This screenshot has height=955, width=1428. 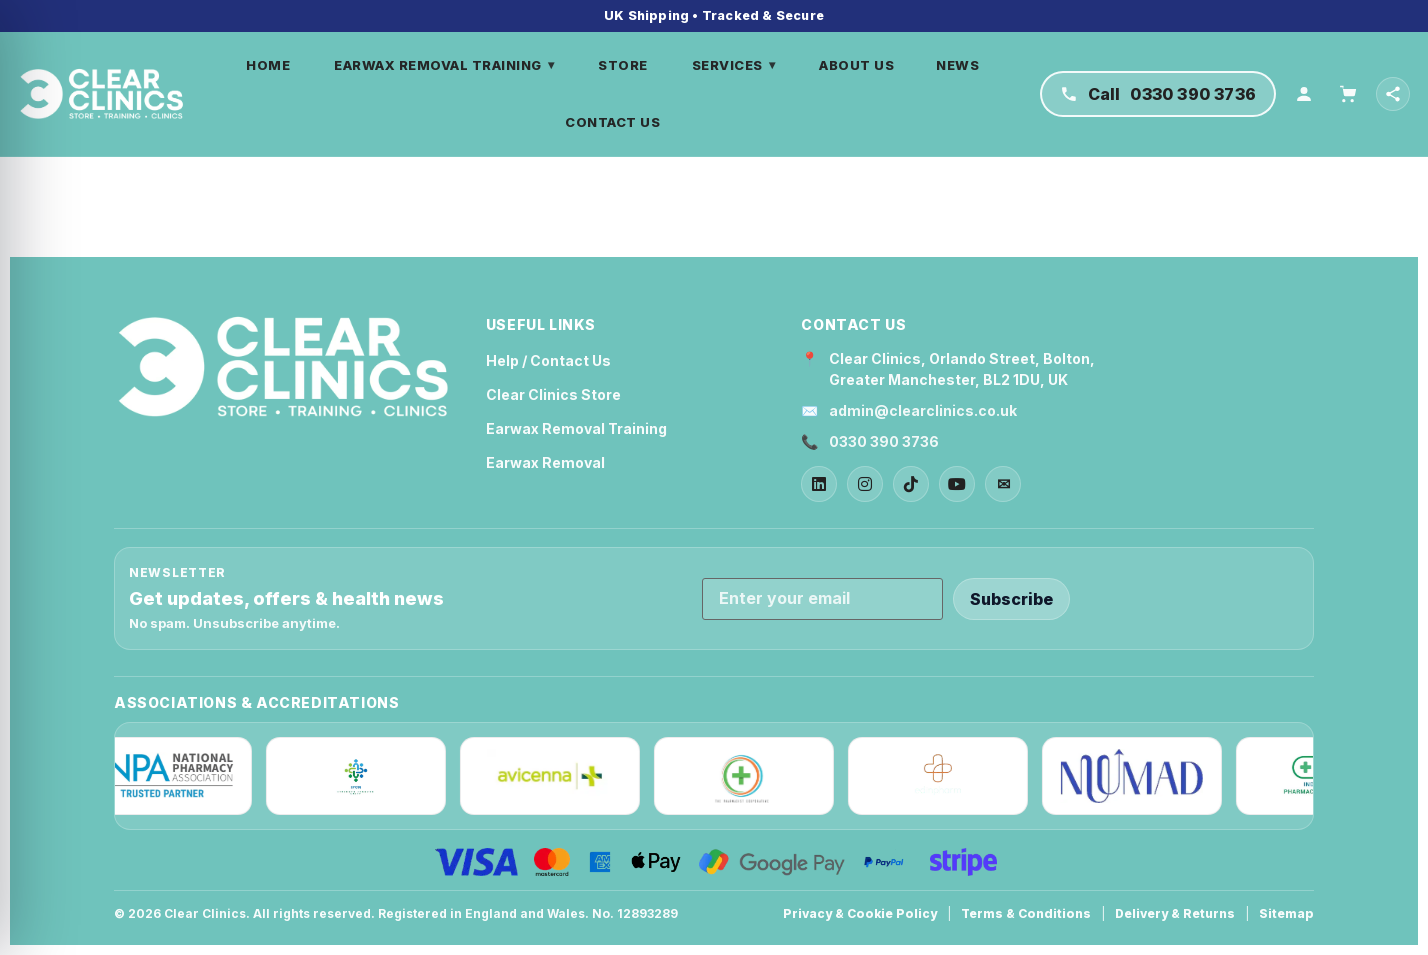 What do you see at coordinates (911, 484) in the screenshot?
I see `[TikTok]` at bounding box center [911, 484].